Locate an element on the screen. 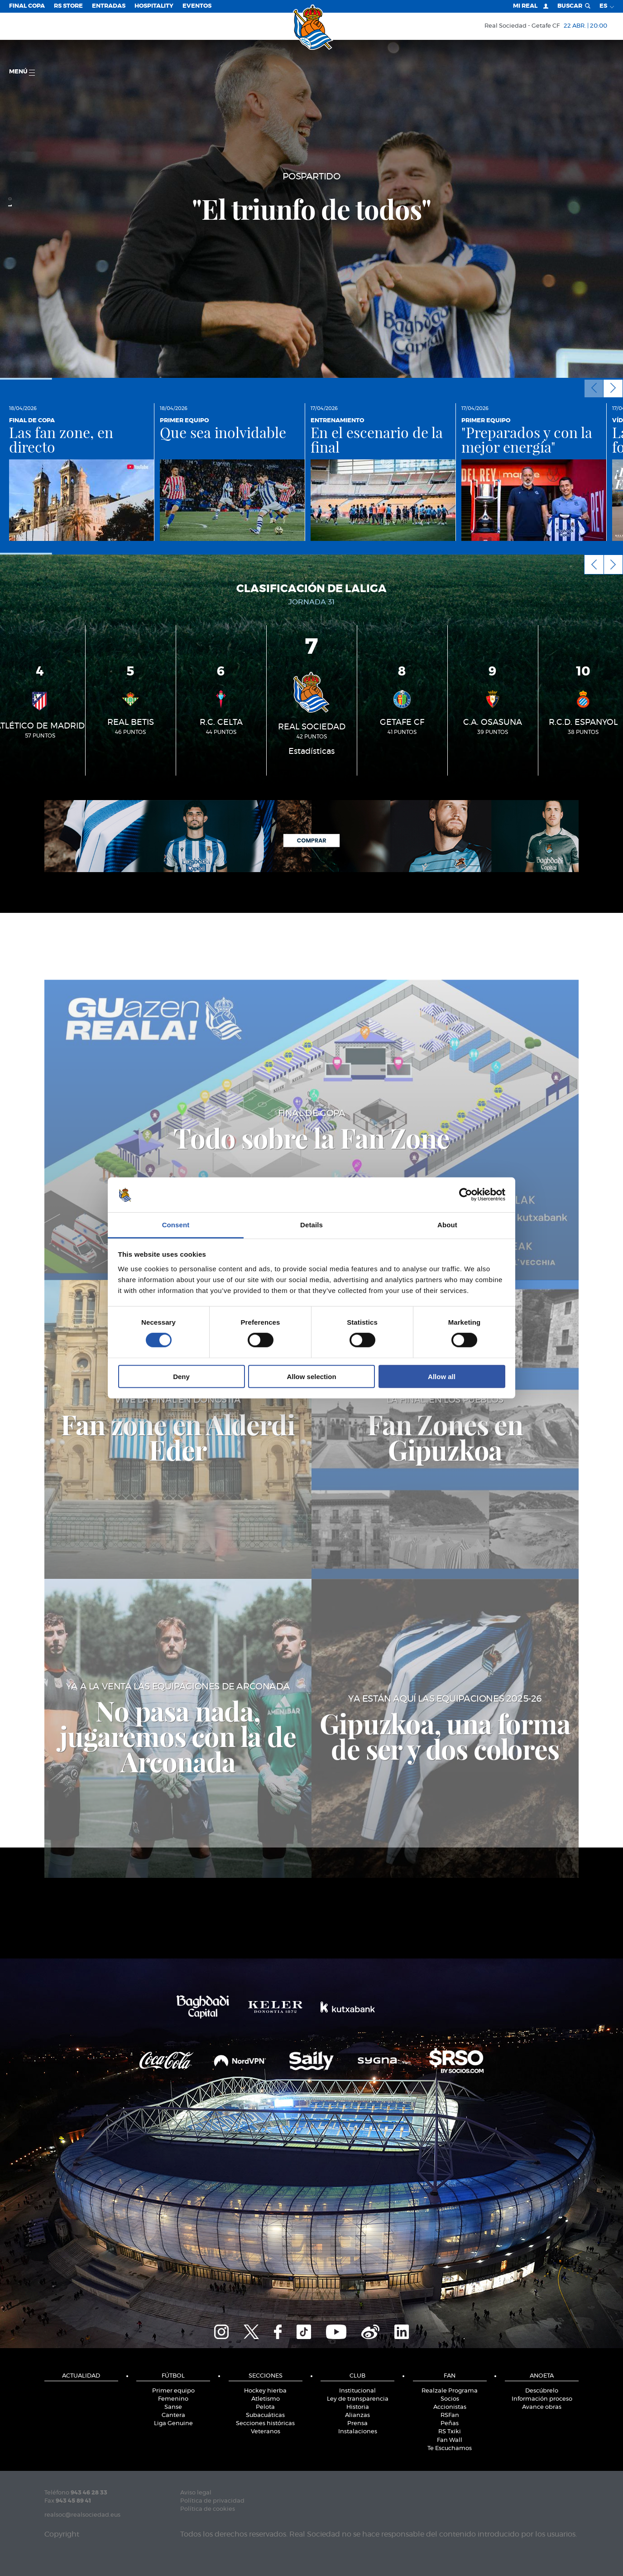  Actualidad is located at coordinates (81, 2376).